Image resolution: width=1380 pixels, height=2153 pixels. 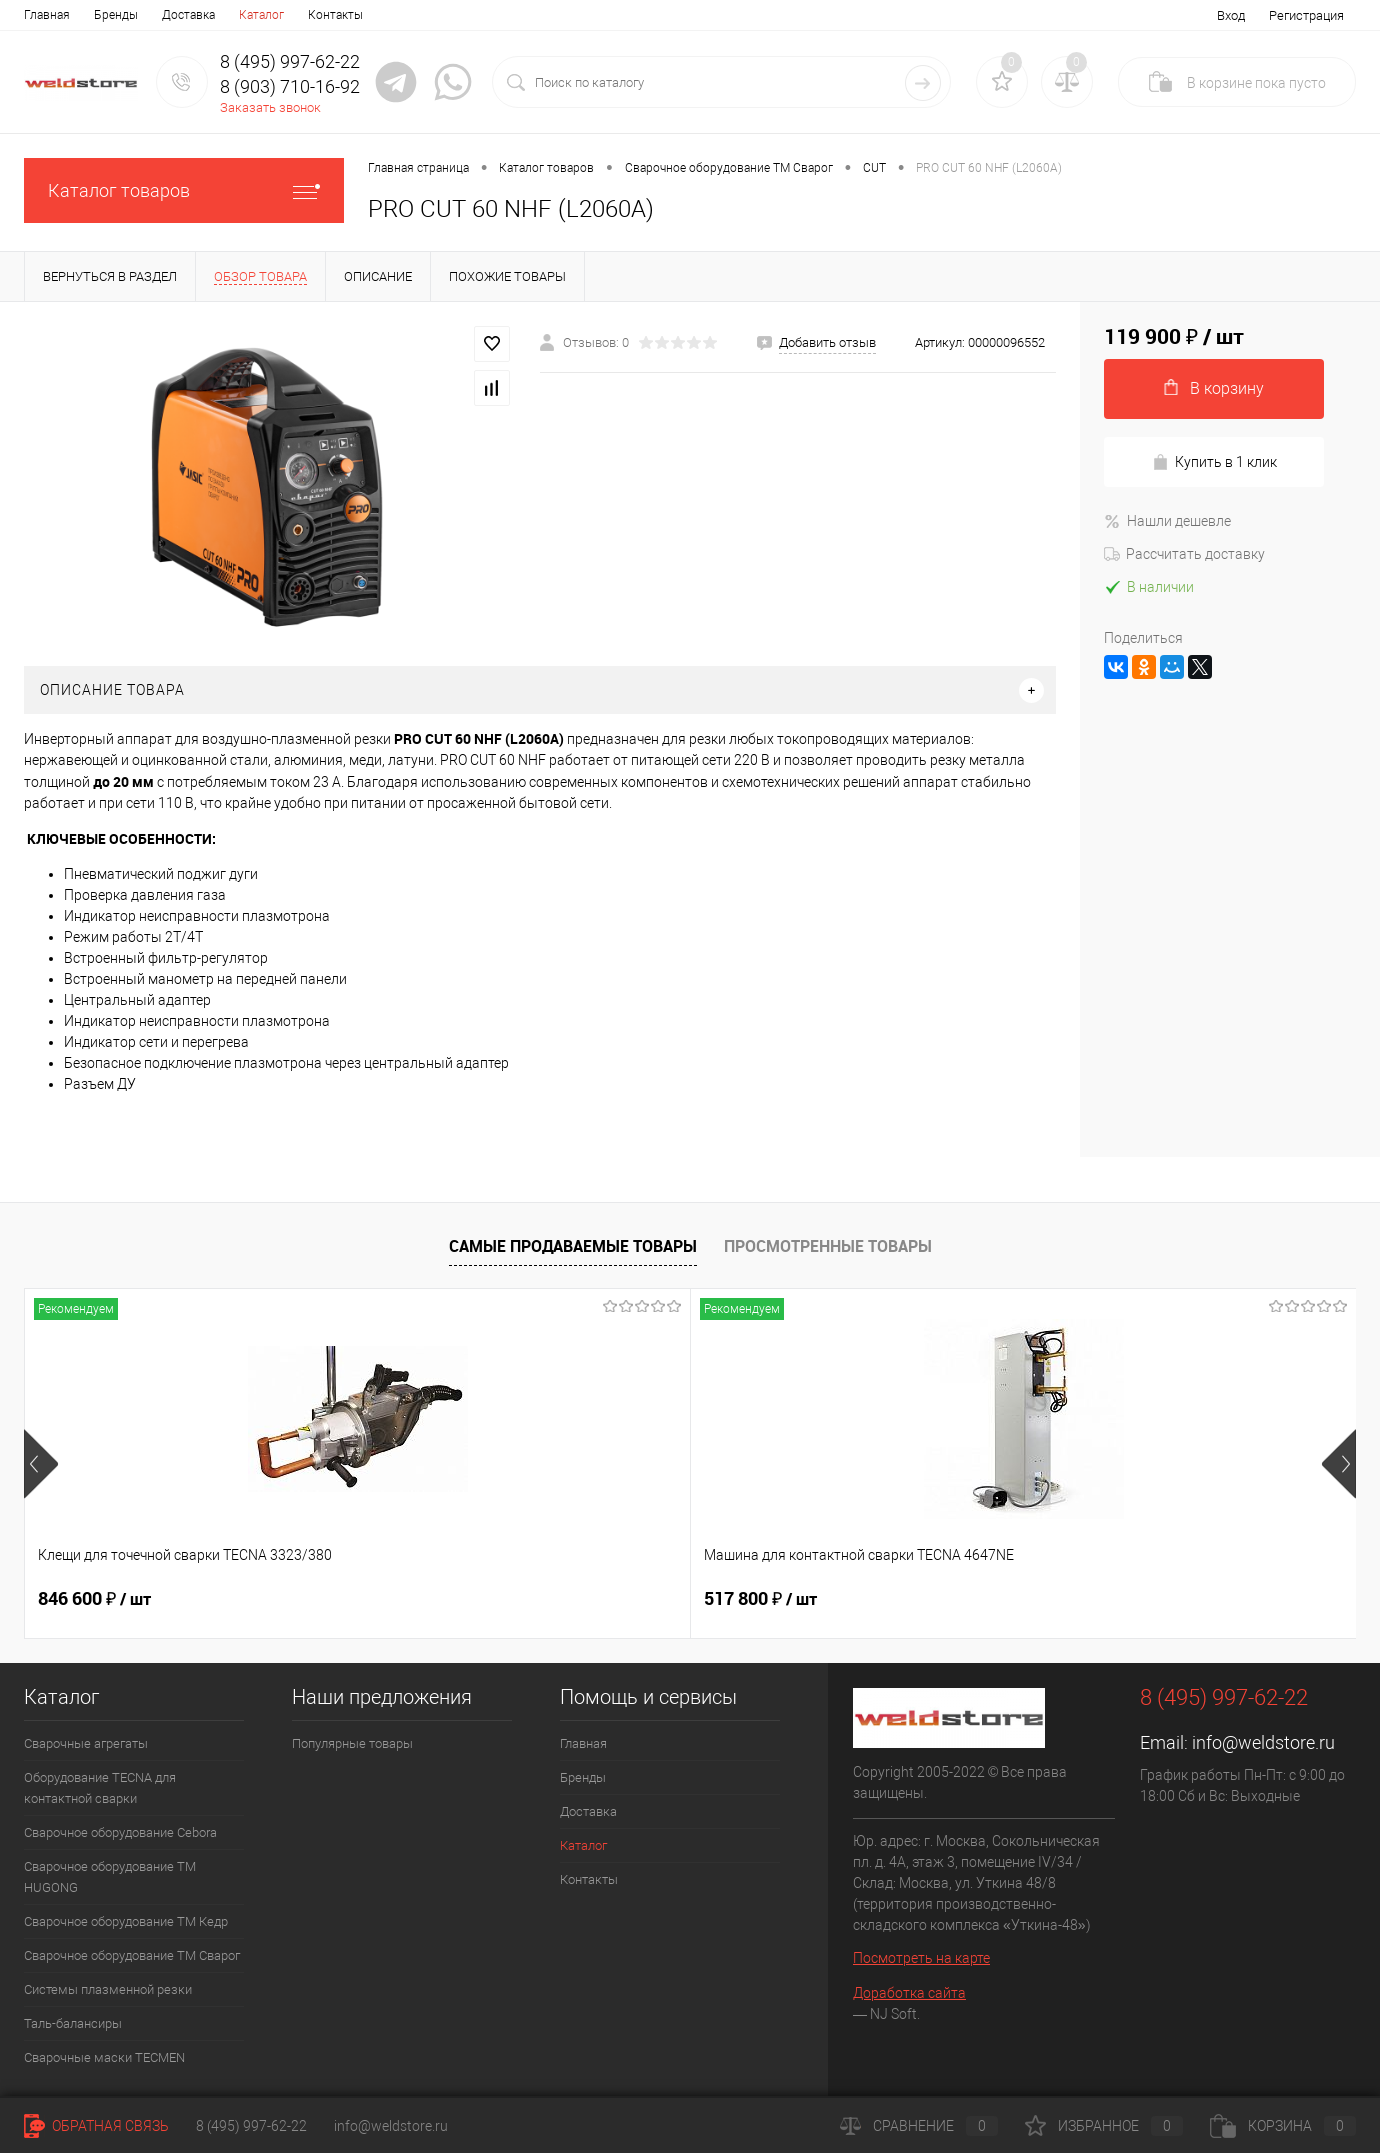 What do you see at coordinates (184, 190) in the screenshot?
I see `Каталог товаров` at bounding box center [184, 190].